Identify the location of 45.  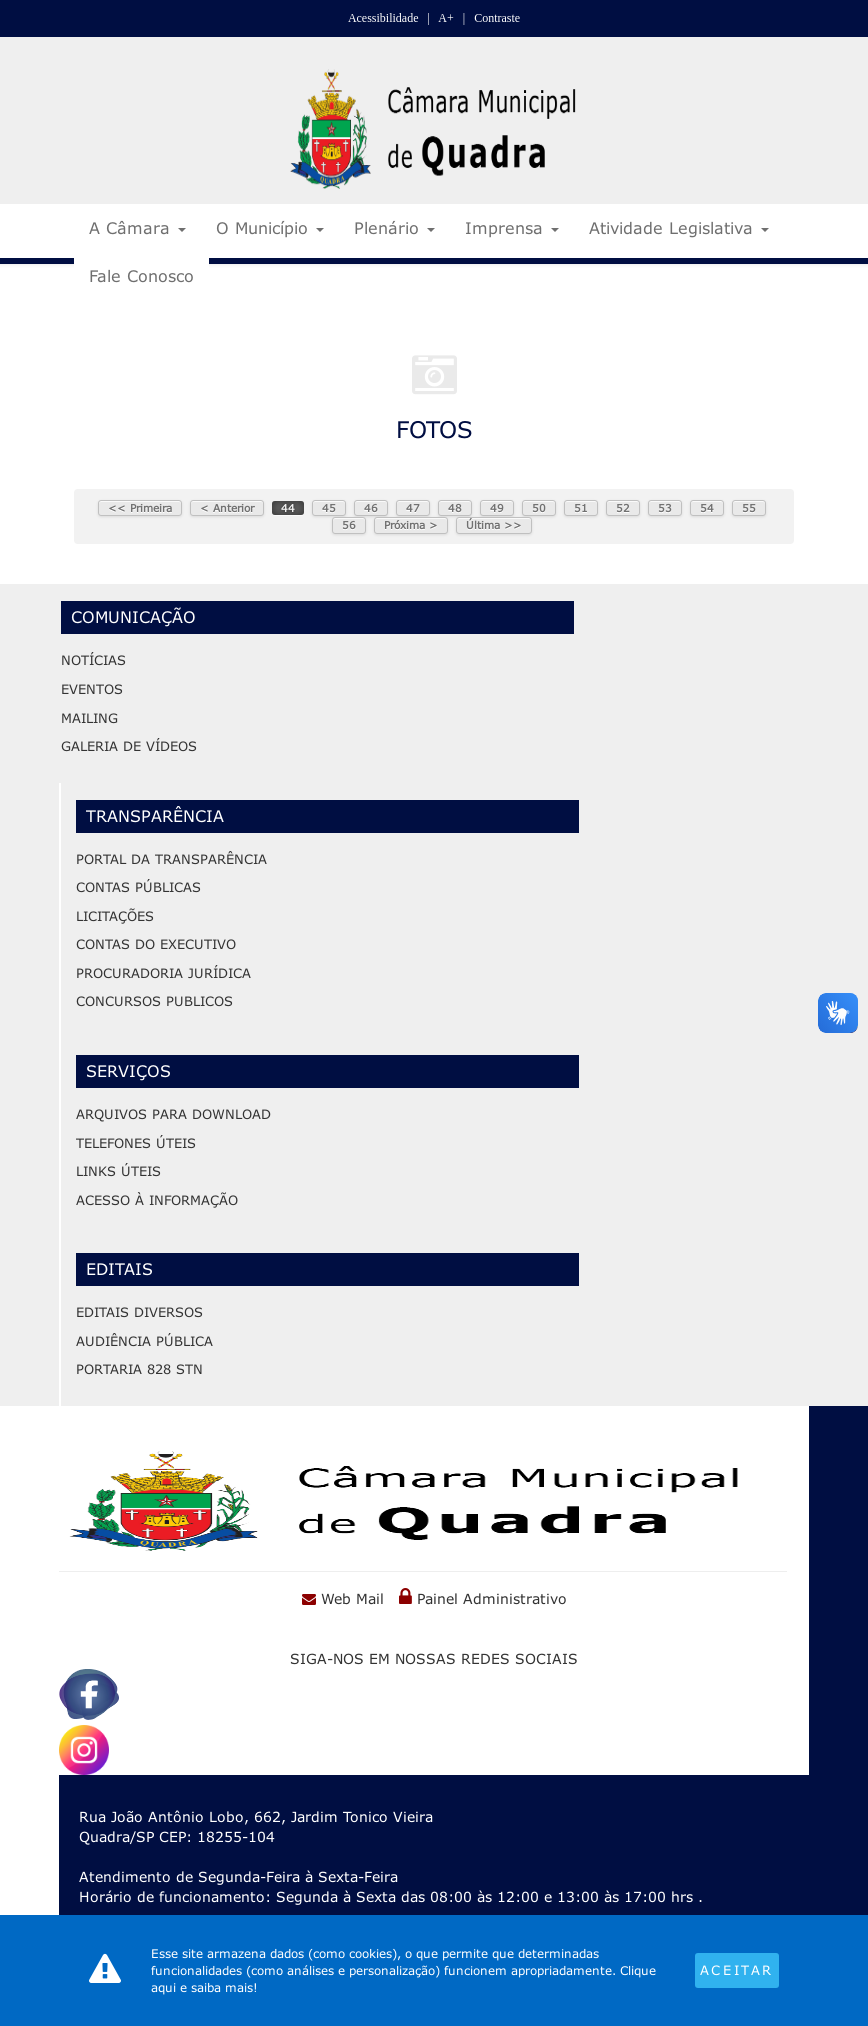
(329, 507).